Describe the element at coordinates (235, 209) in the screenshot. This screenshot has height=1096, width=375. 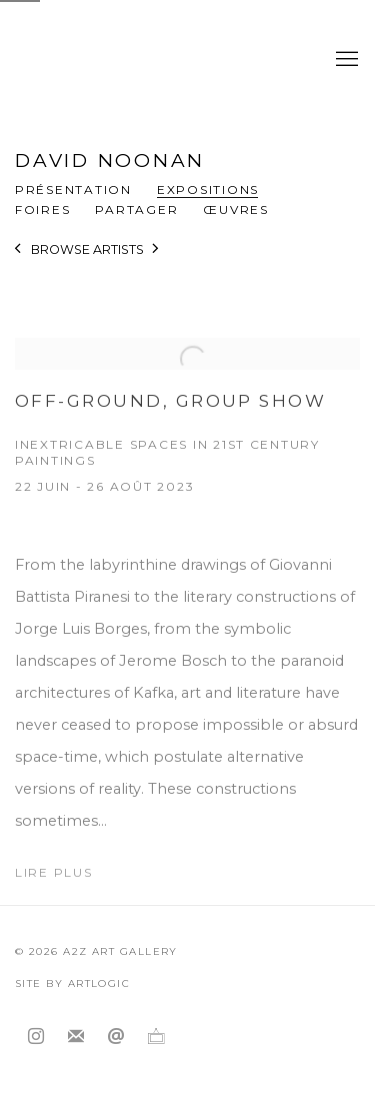
I see `Œuvres [Link to David Noonan Works]` at that location.